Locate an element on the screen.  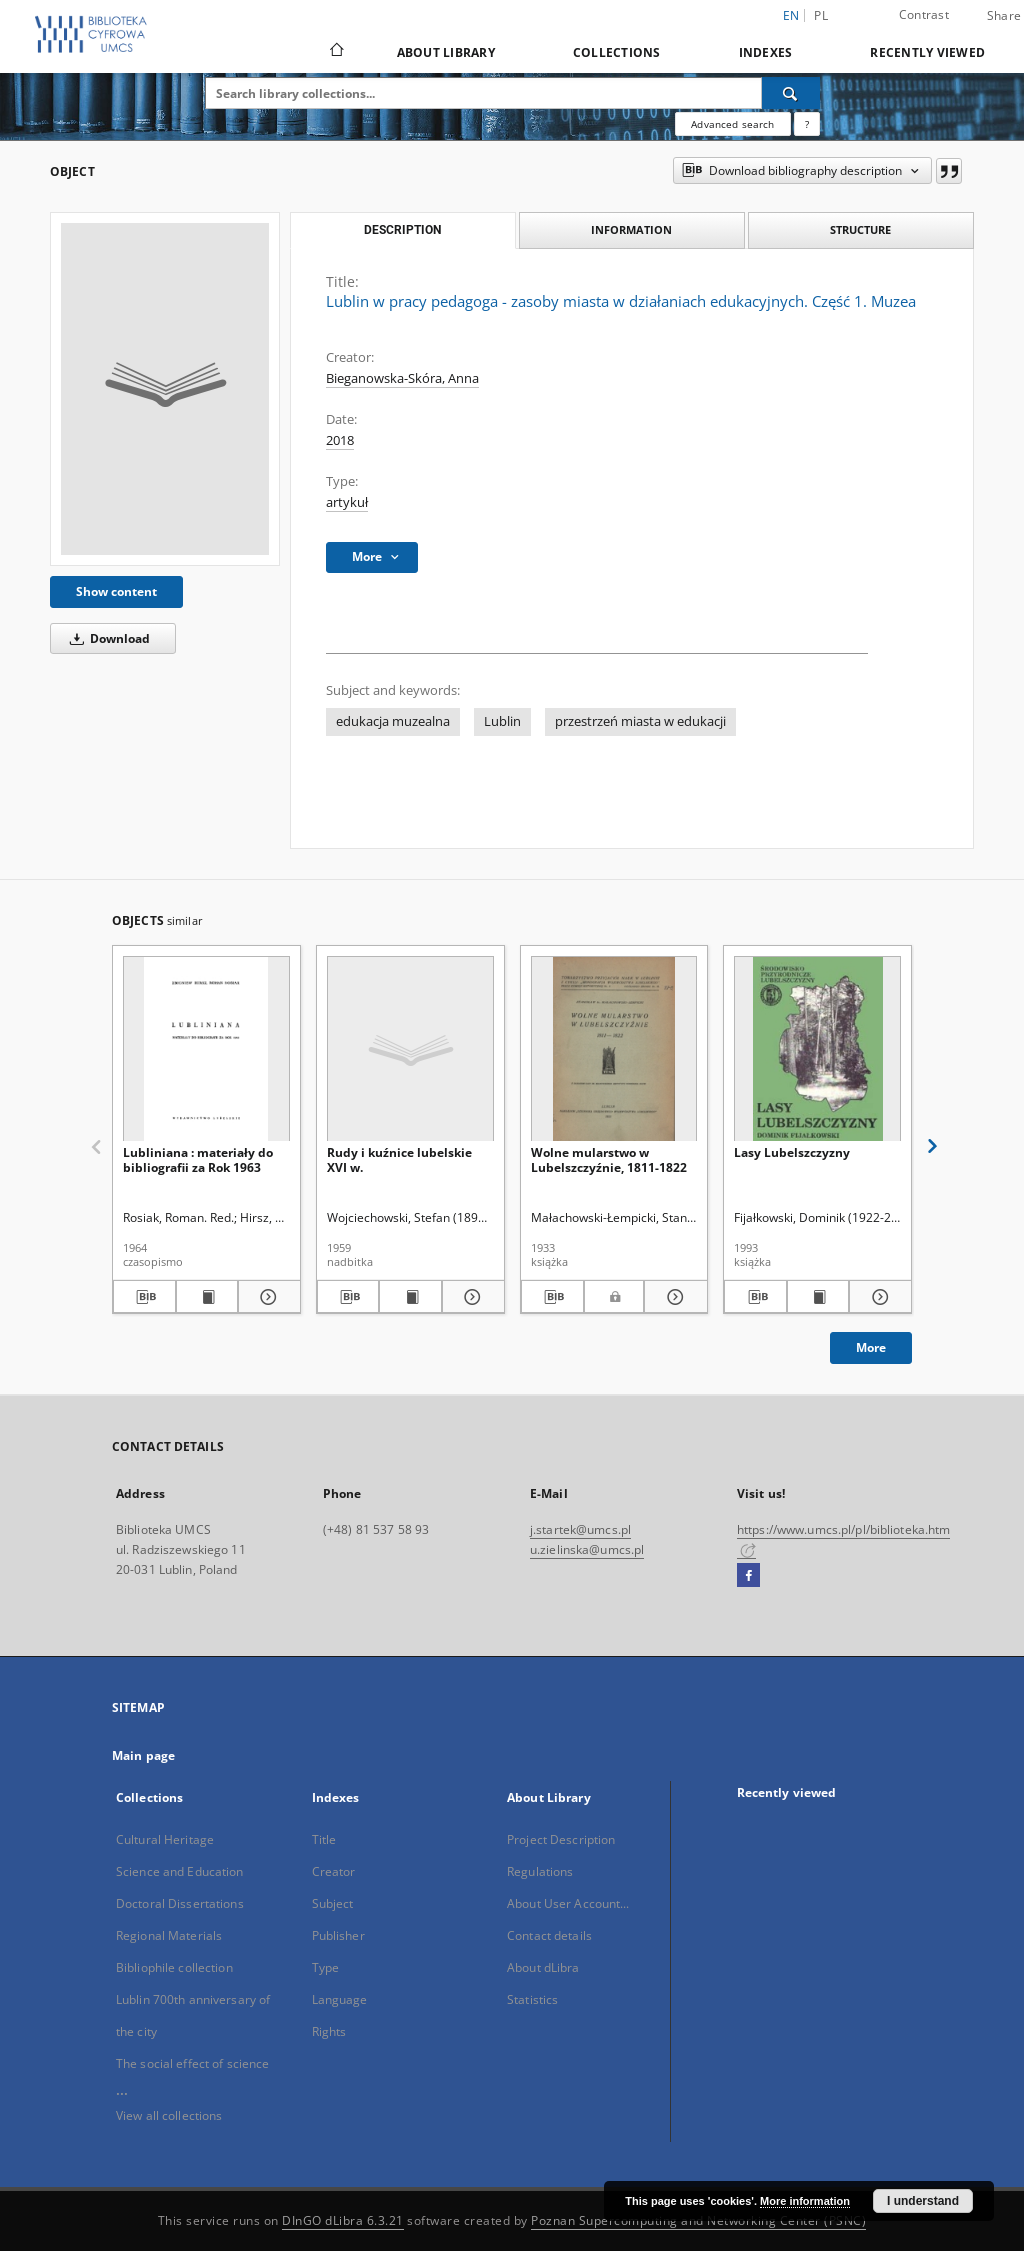
Lasy Lubelszczyzny is located at coordinates (792, 1152).